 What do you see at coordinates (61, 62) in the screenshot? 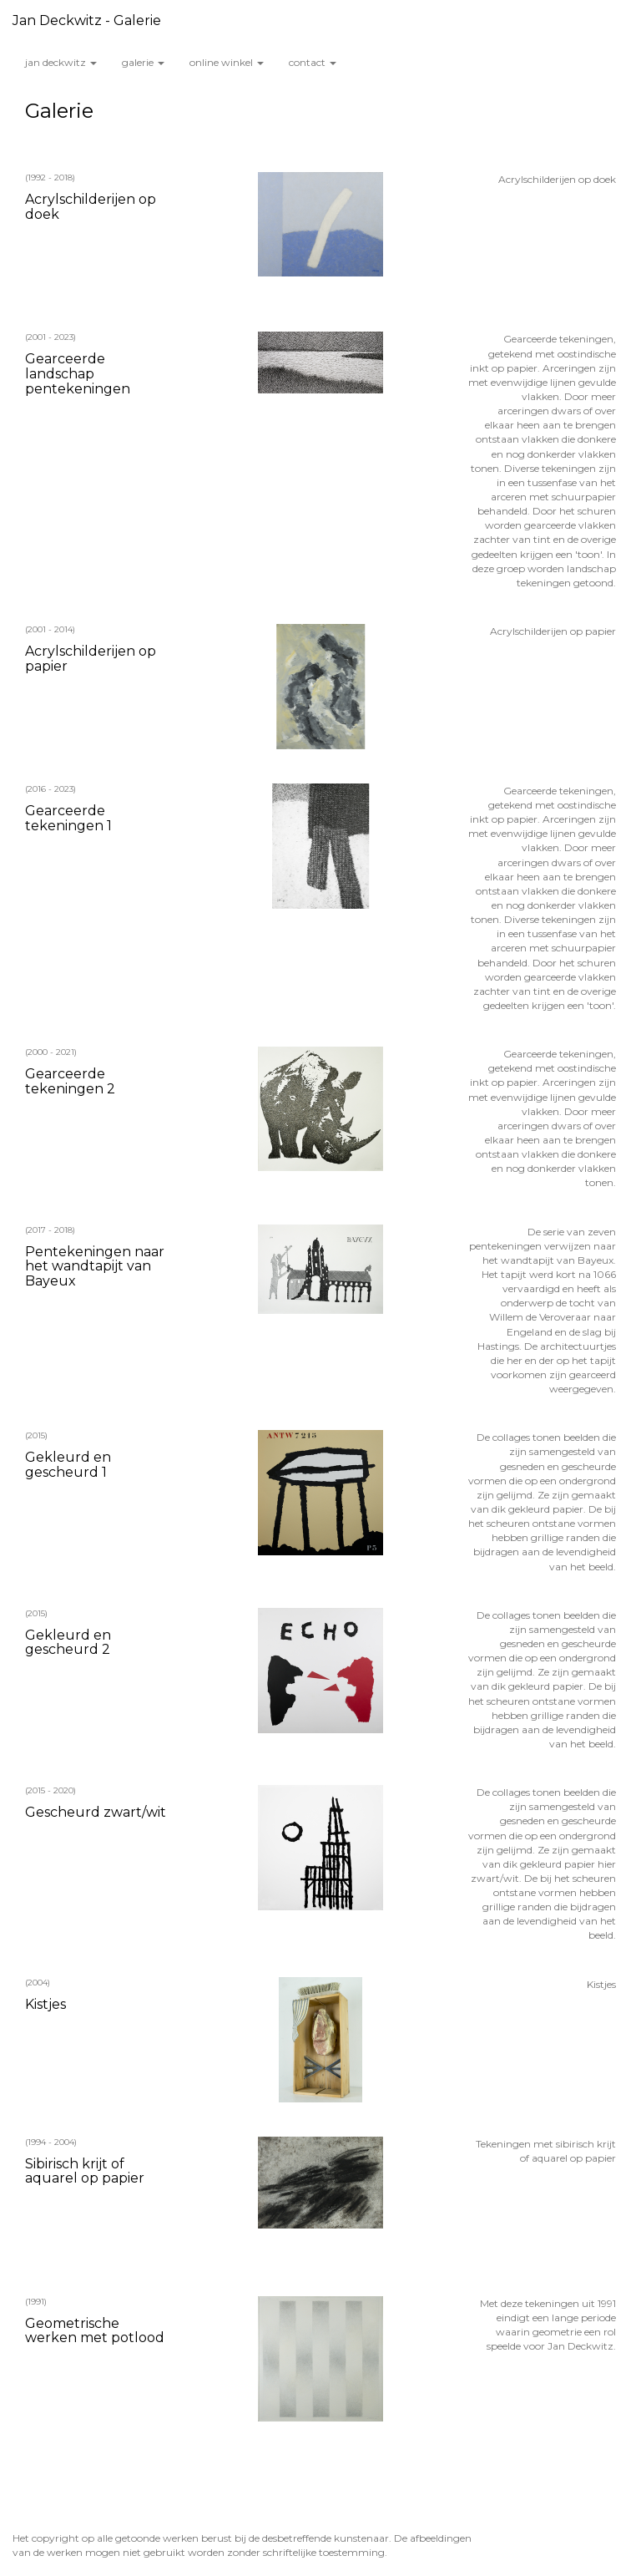
I see `Jan Deckwitz [button]` at bounding box center [61, 62].